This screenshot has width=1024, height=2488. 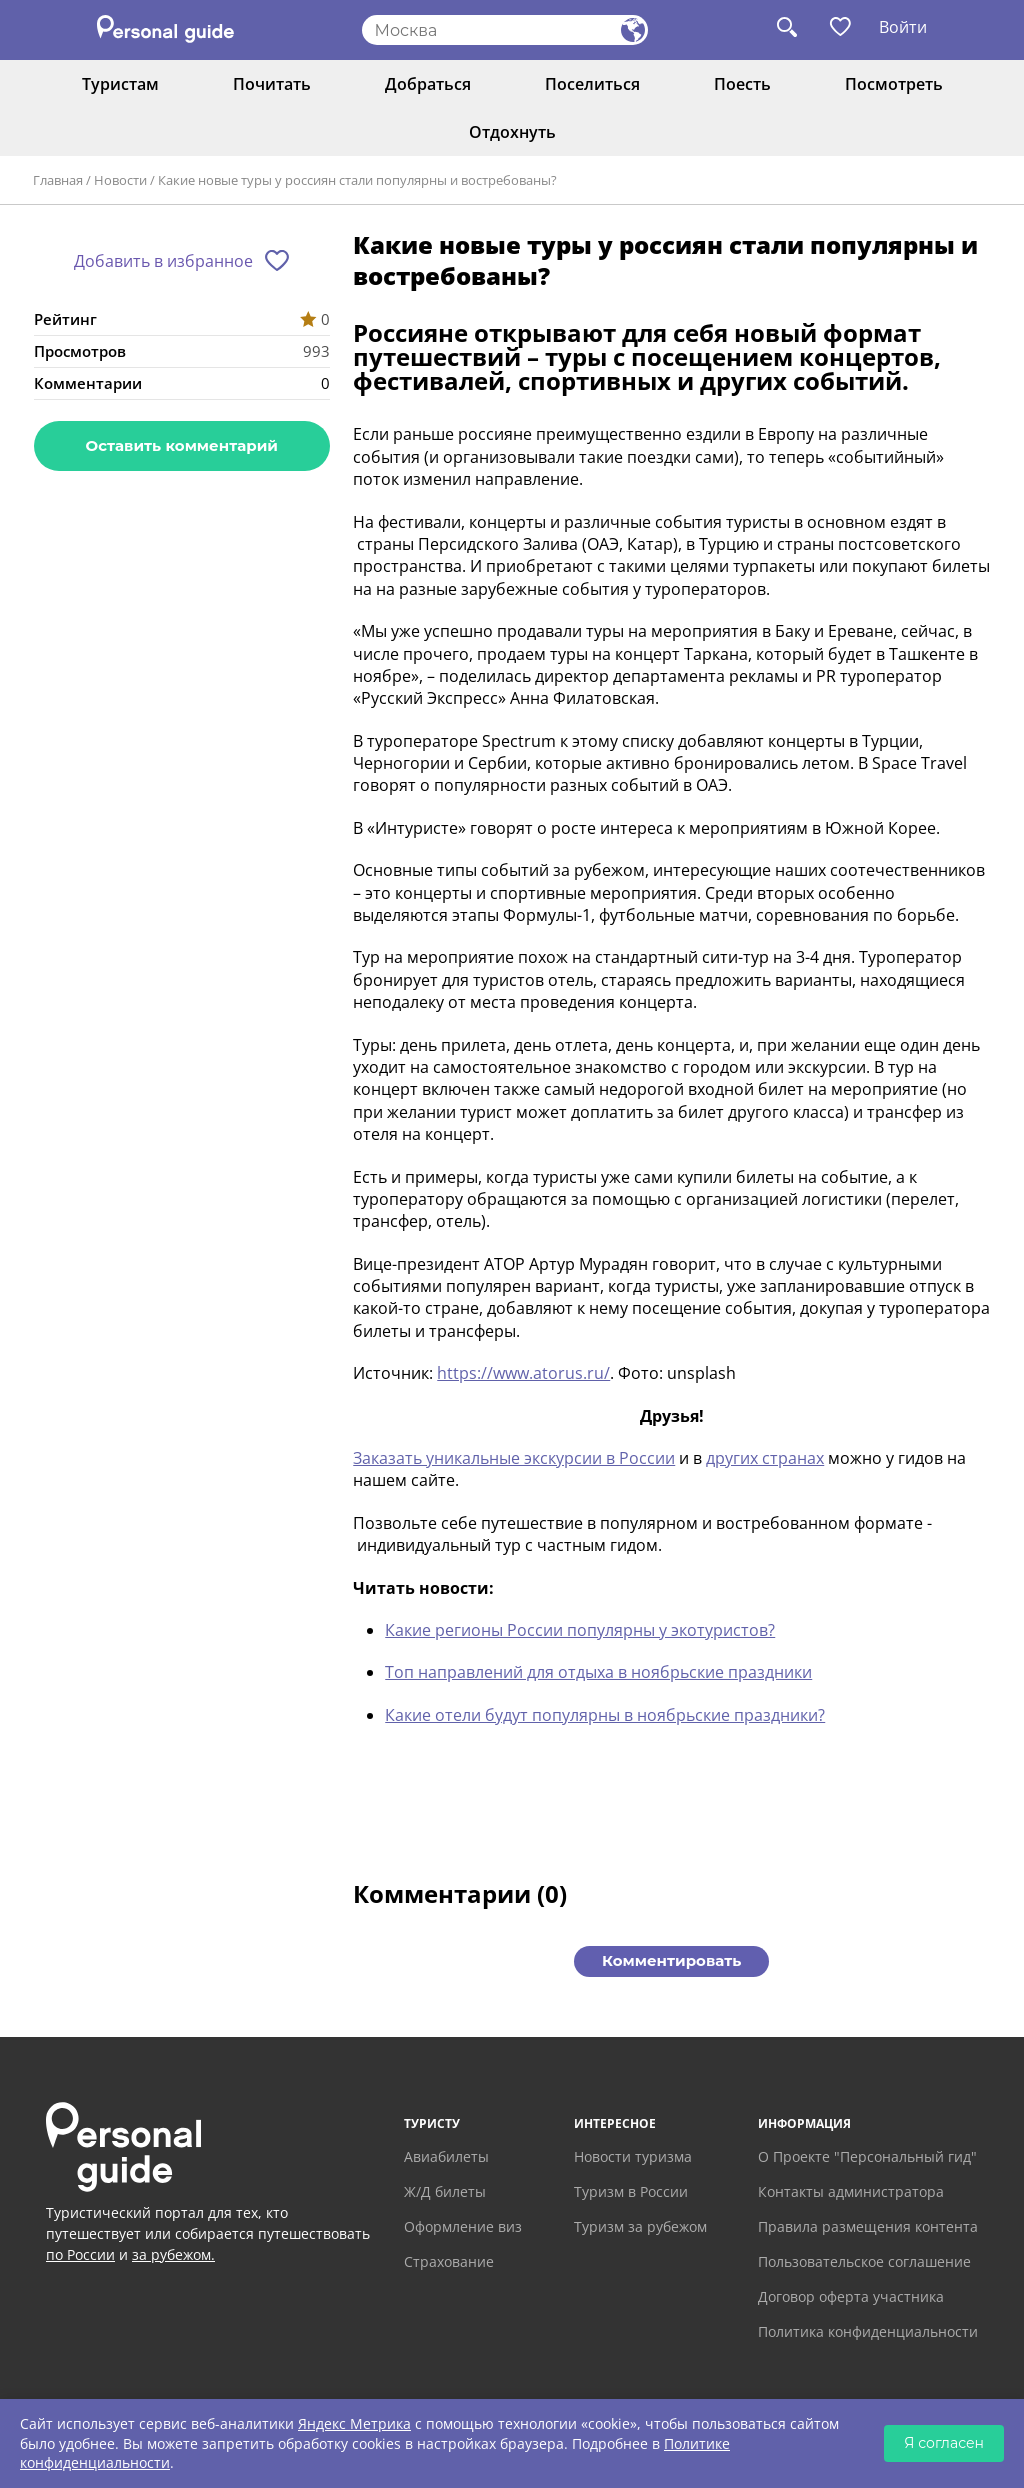 I want to click on Новости, so click(x=120, y=180).